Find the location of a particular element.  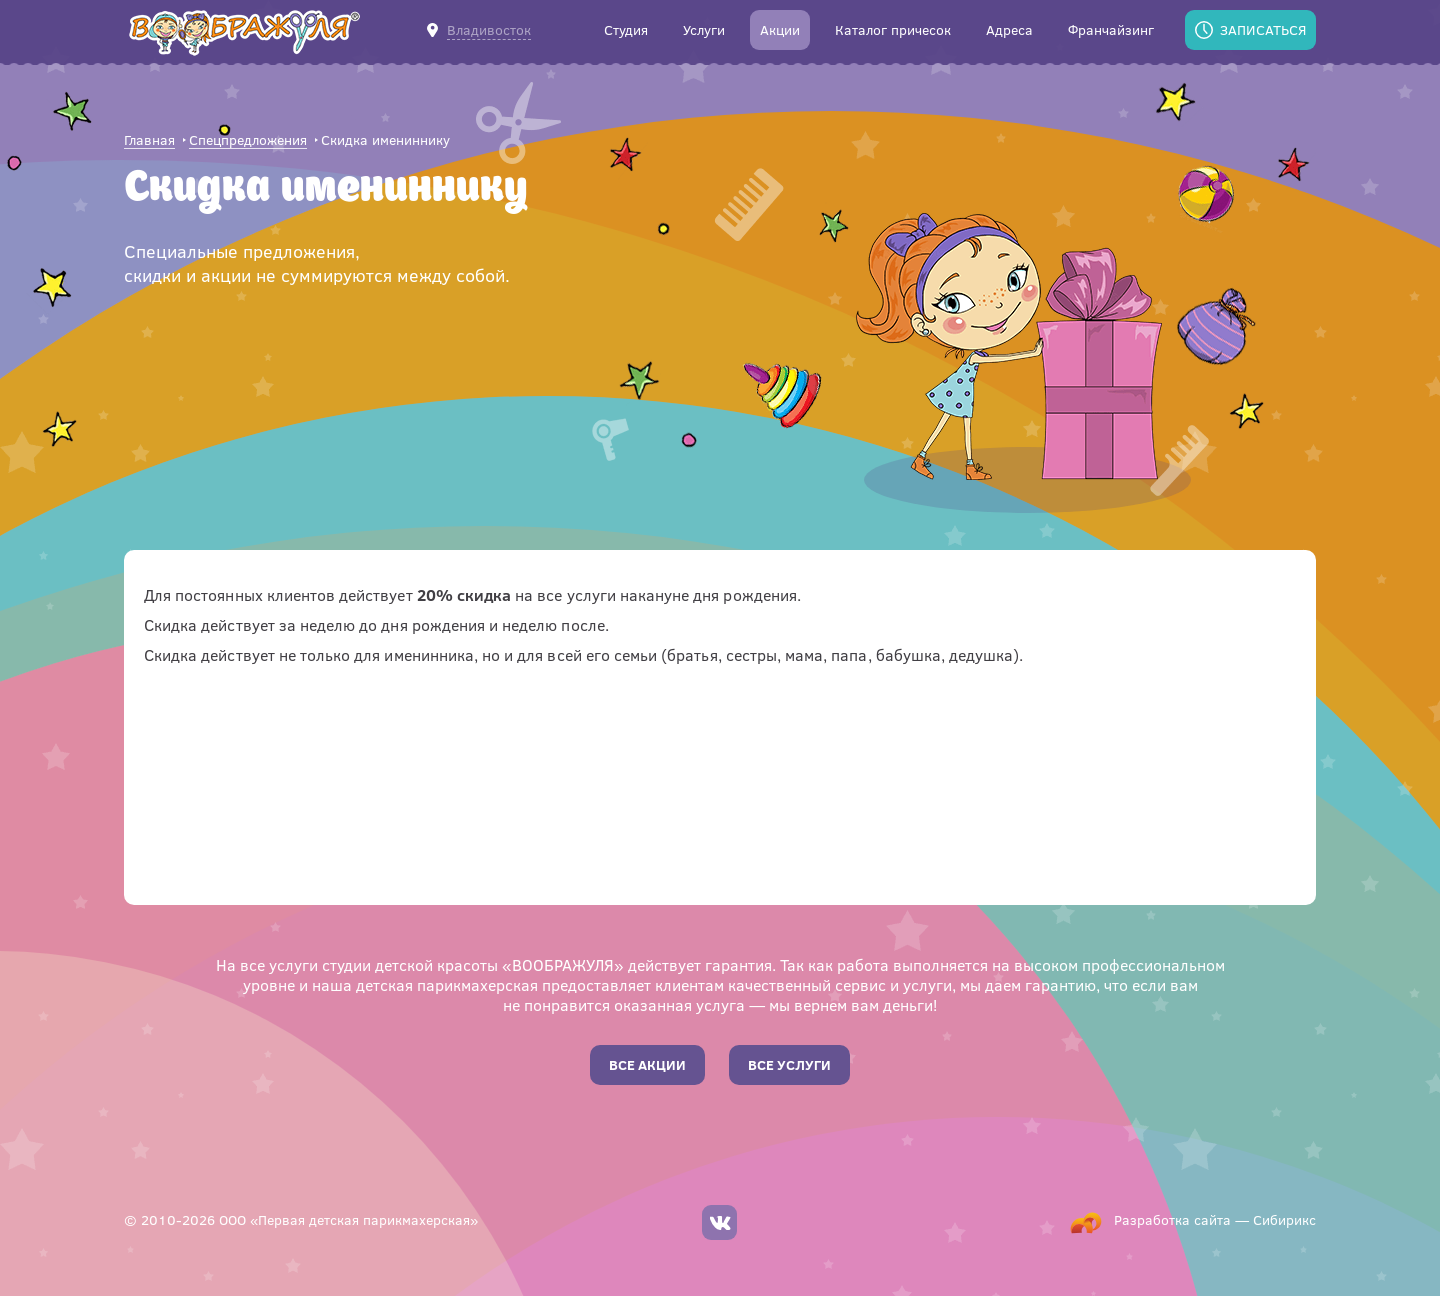

Главная is located at coordinates (149, 140).